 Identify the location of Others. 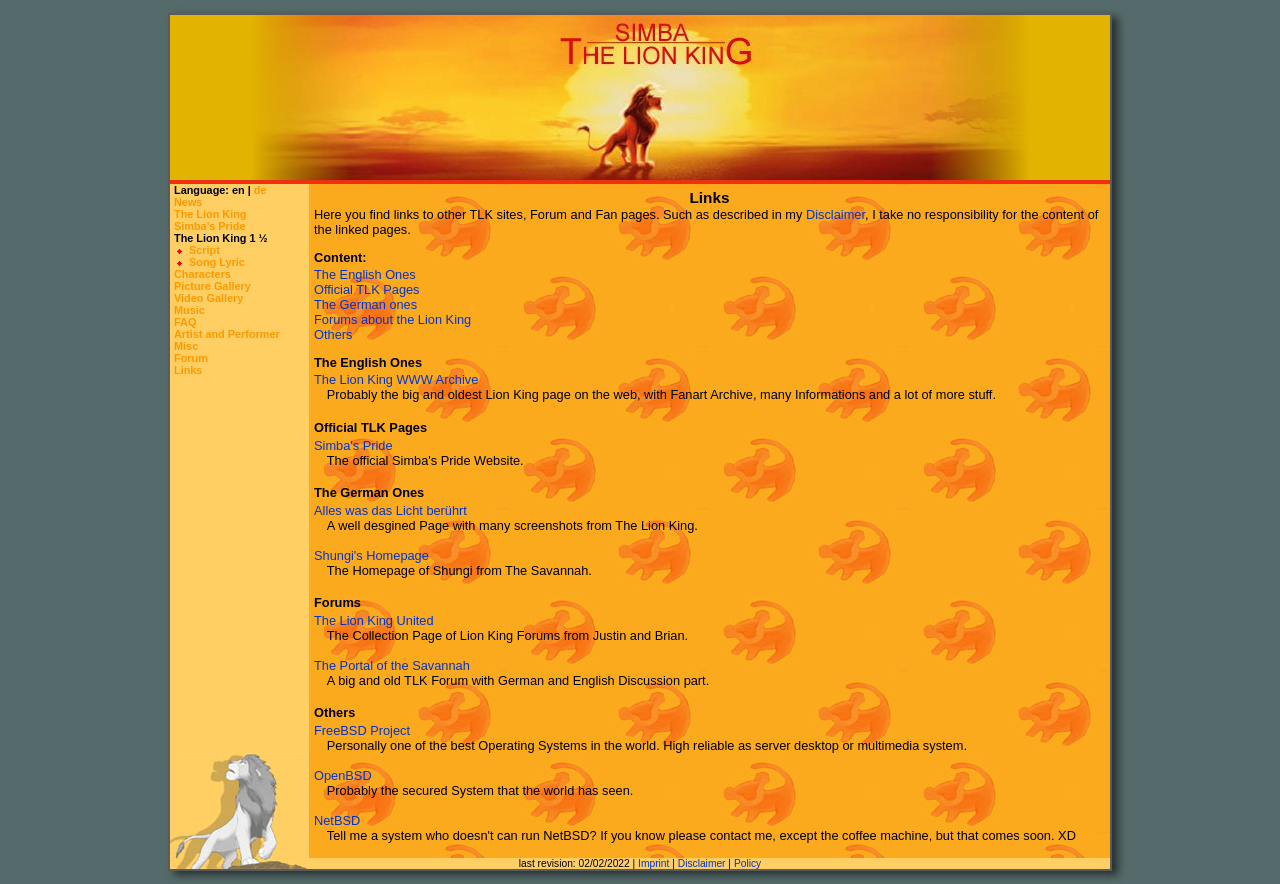
(333, 334).